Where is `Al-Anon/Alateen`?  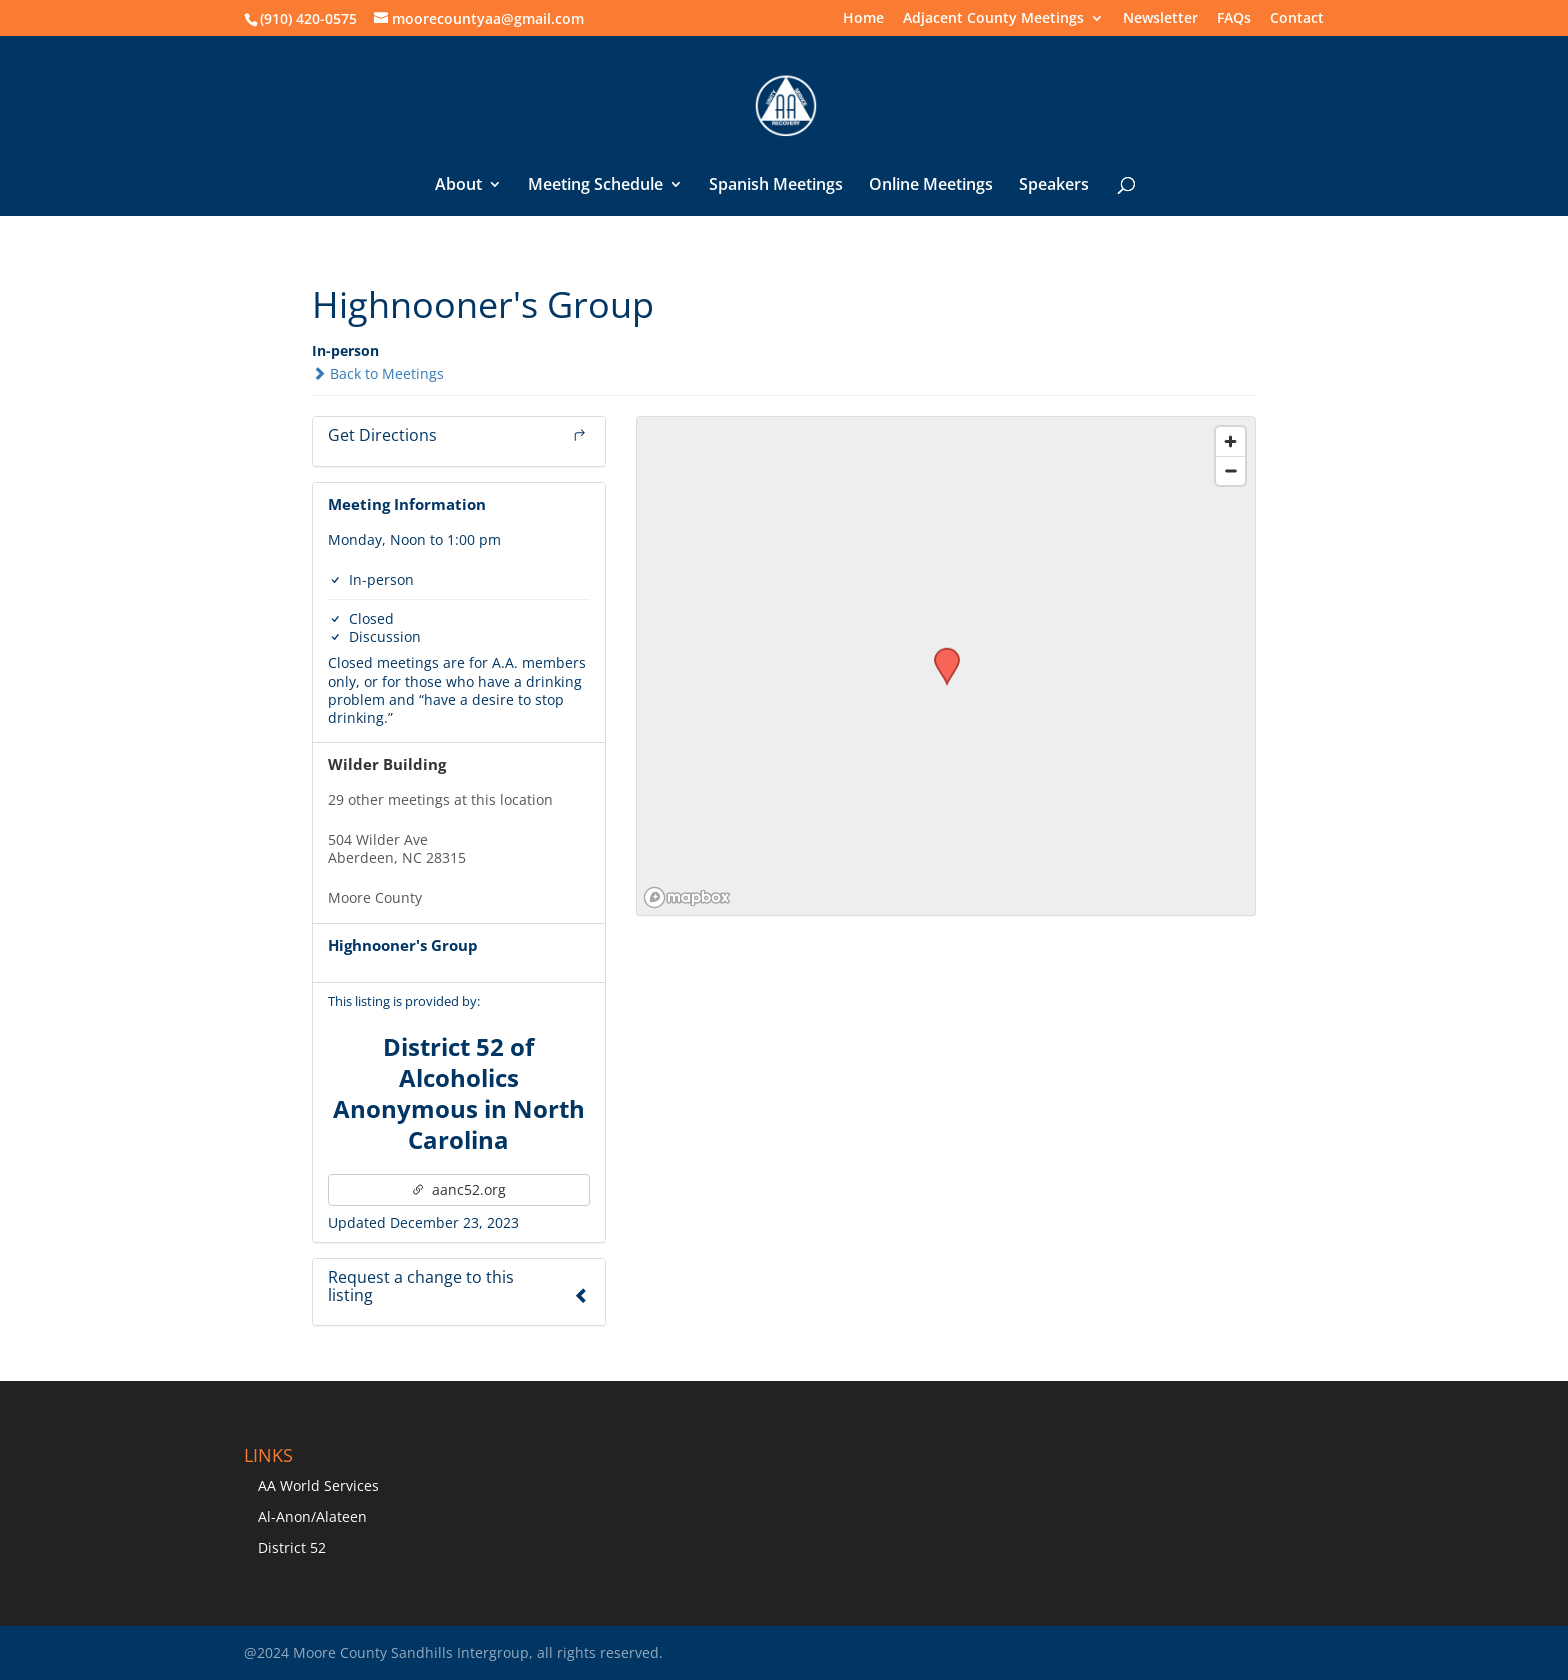
Al-Anon/Alateen is located at coordinates (312, 1516).